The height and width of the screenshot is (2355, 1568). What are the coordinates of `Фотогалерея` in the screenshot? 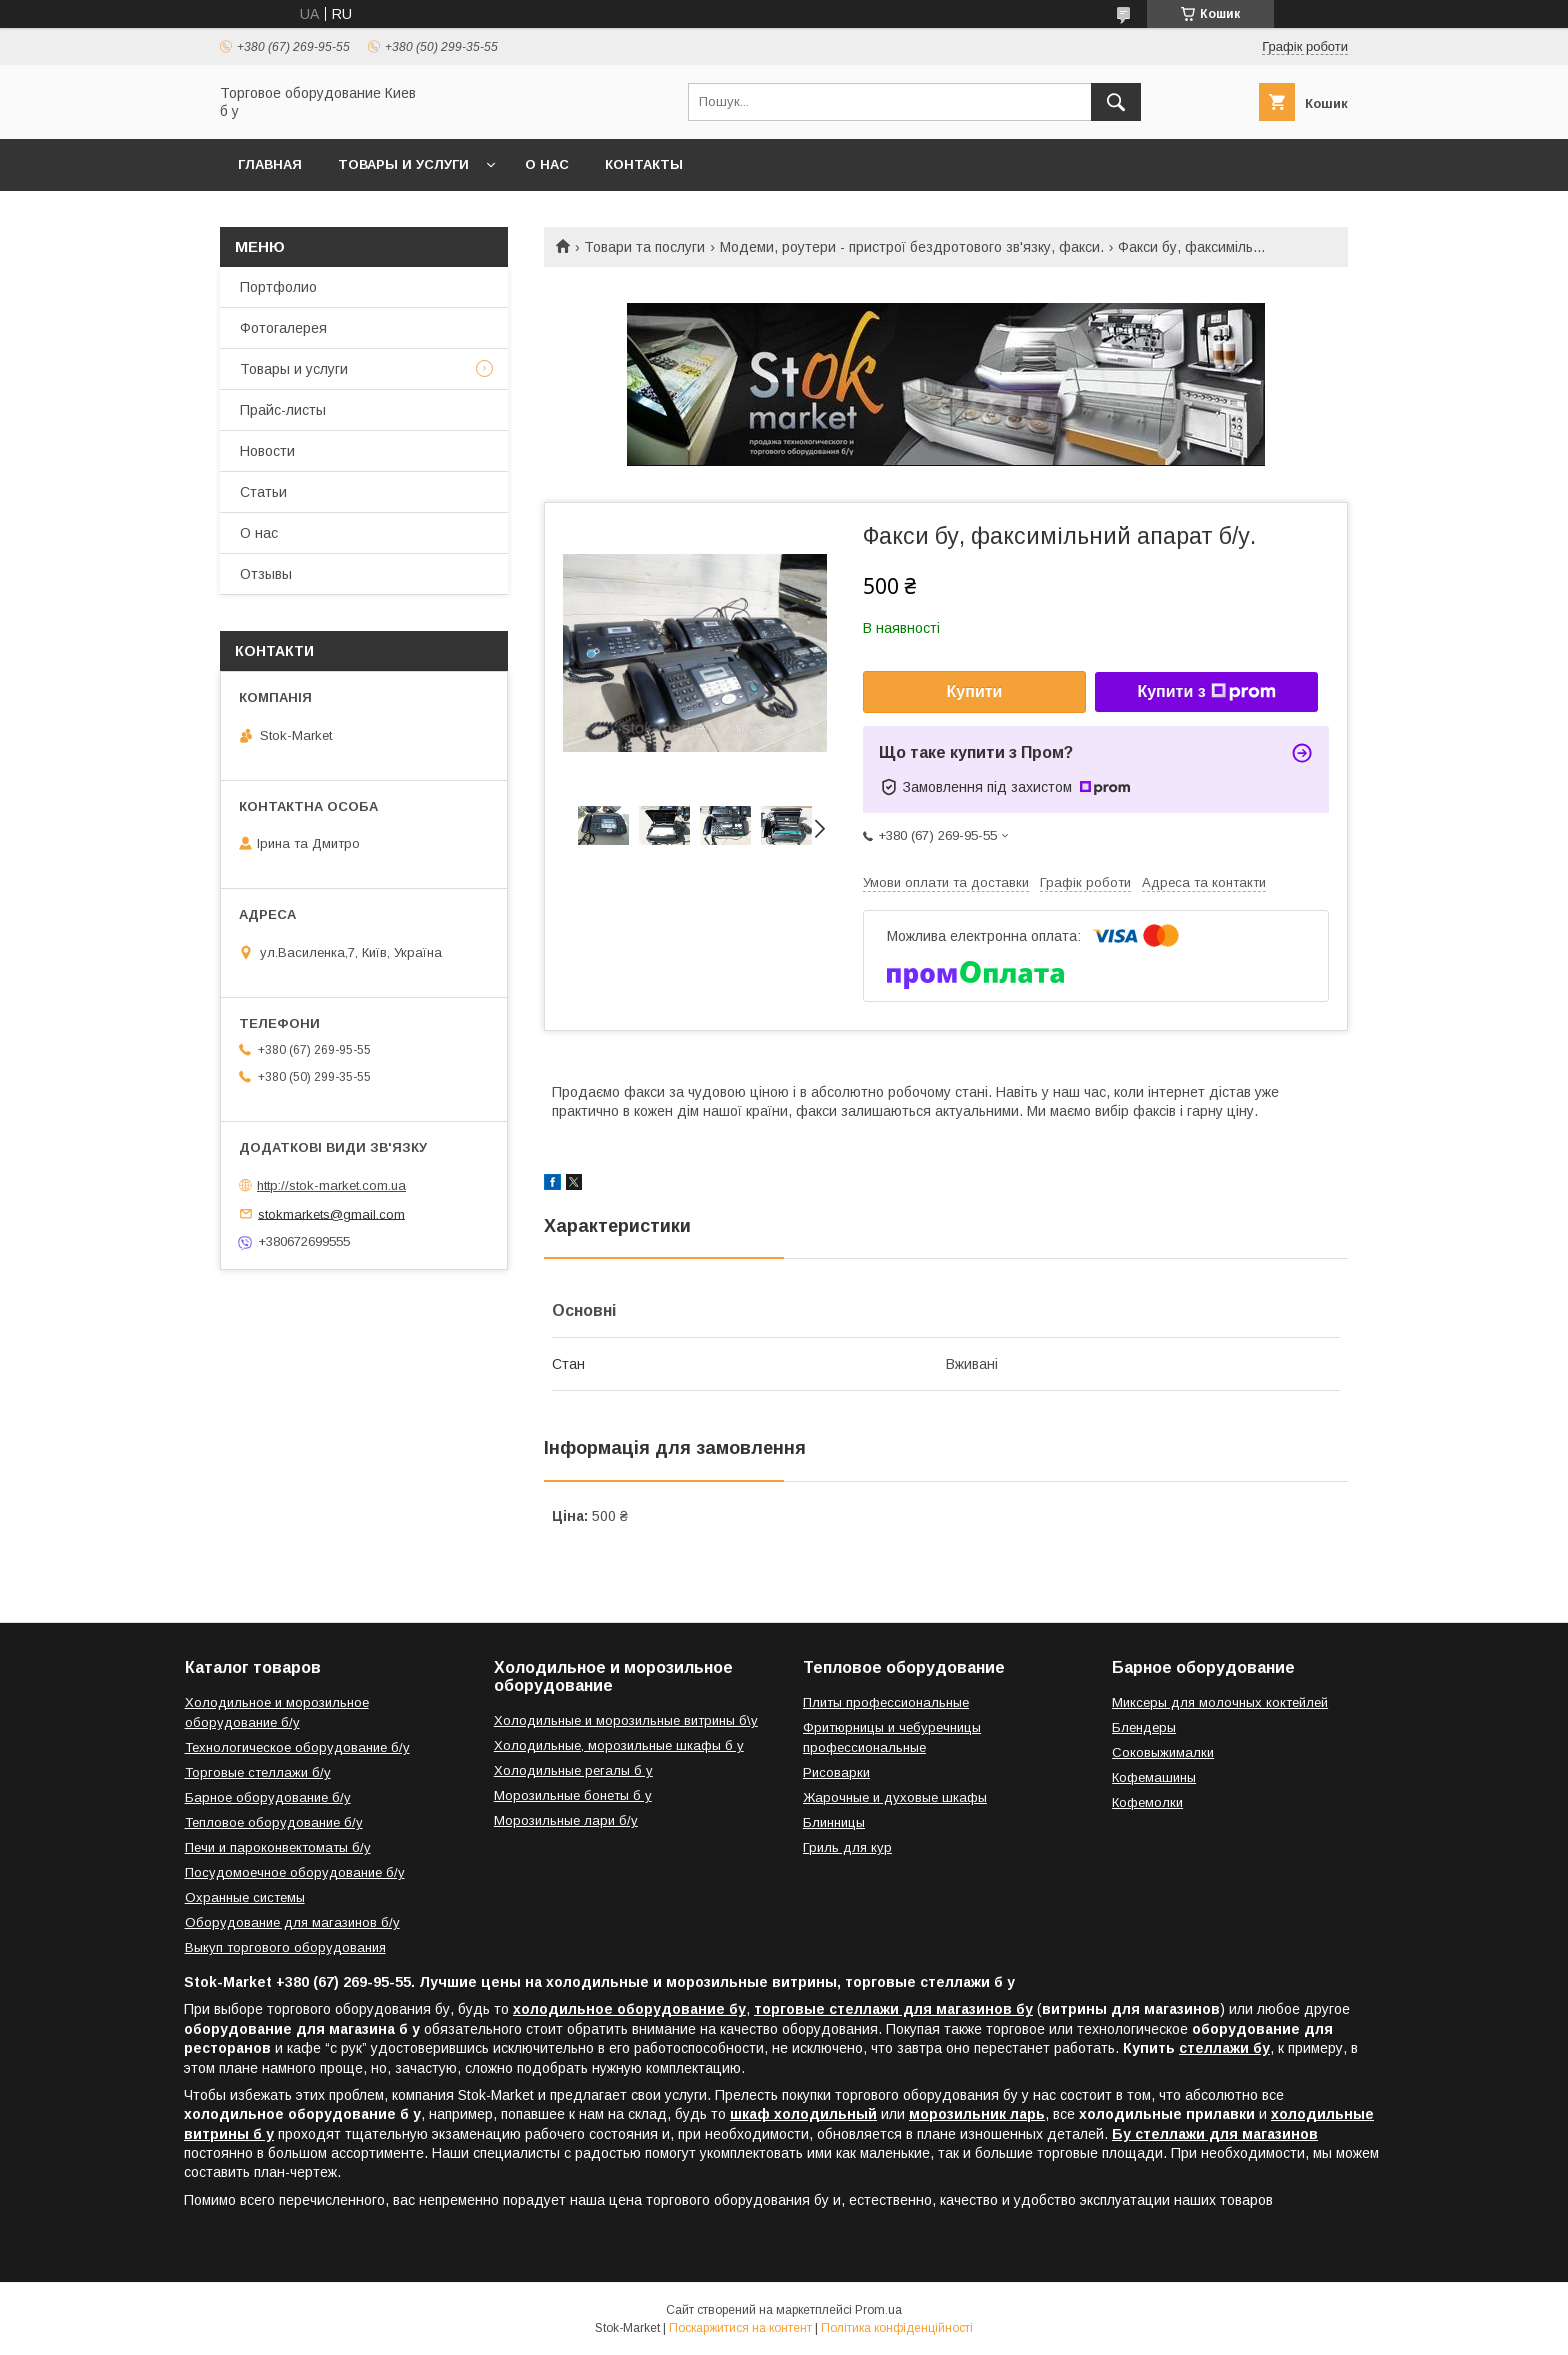 It's located at (283, 328).